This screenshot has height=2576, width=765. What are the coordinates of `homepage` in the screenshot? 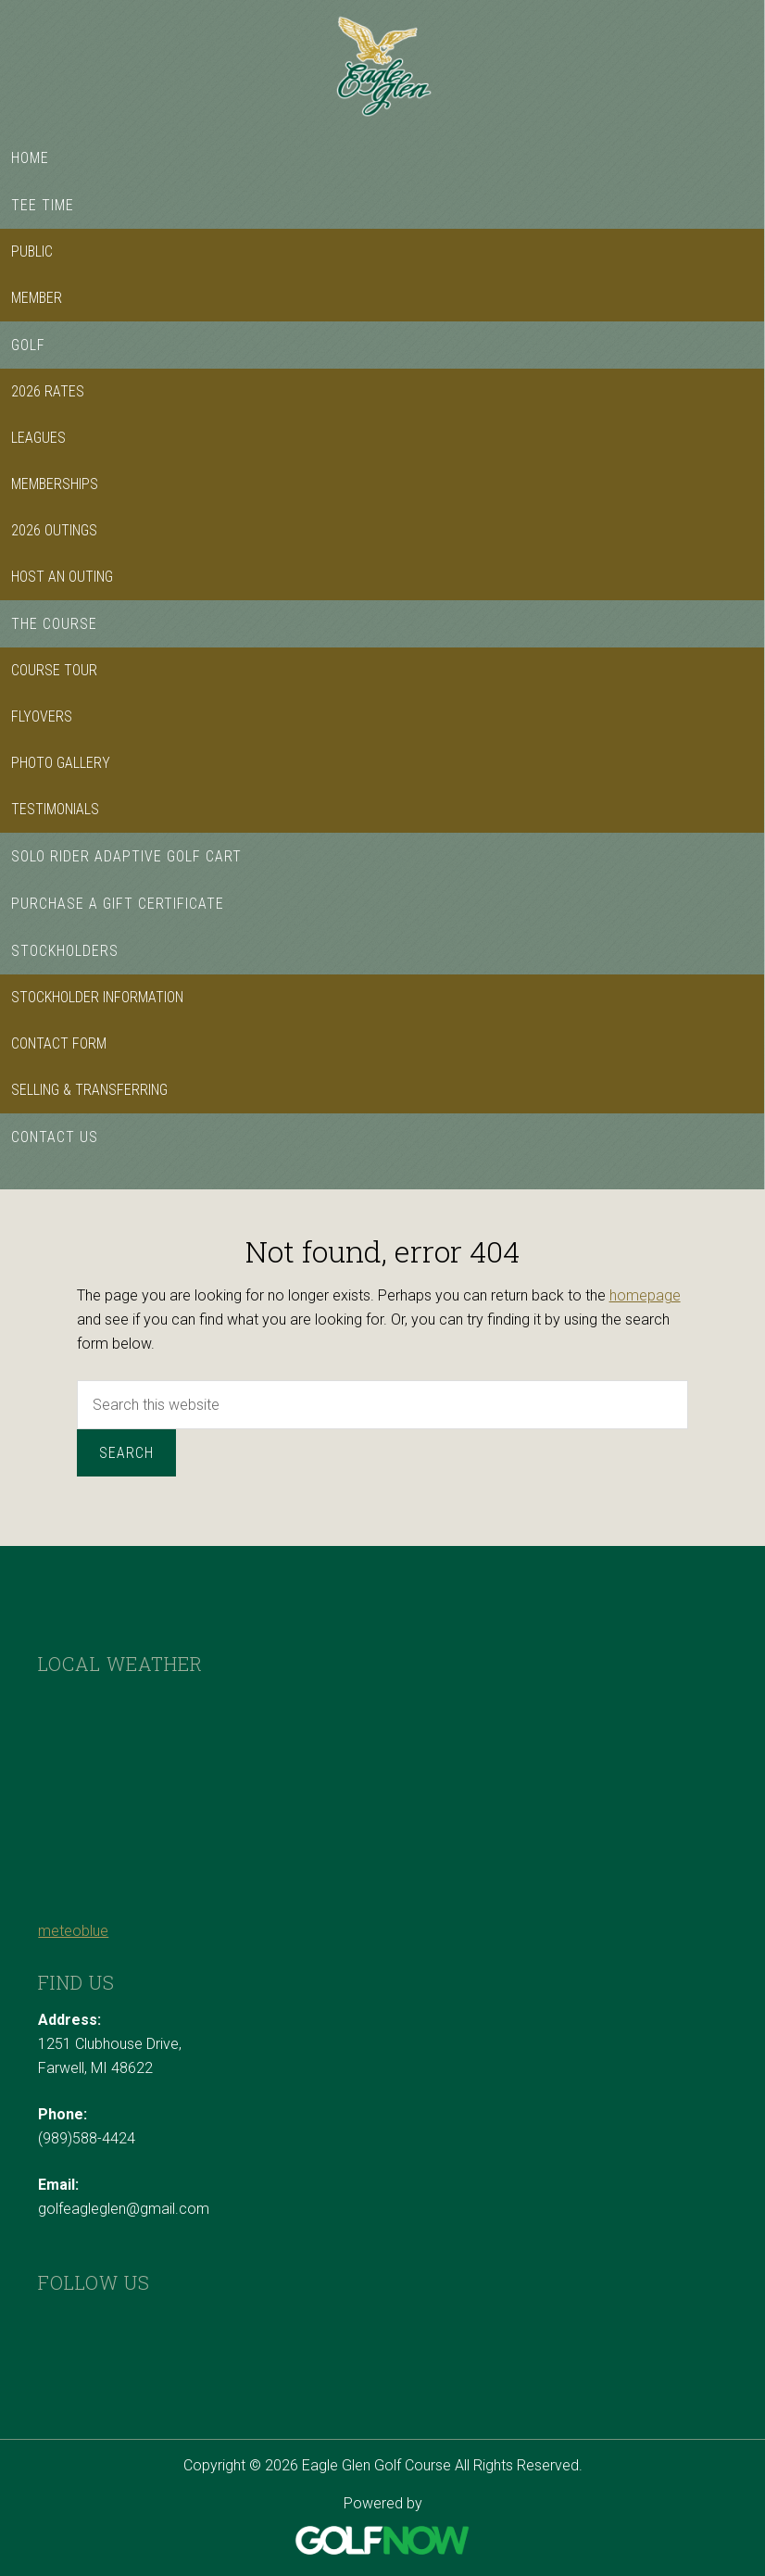 It's located at (645, 1295).